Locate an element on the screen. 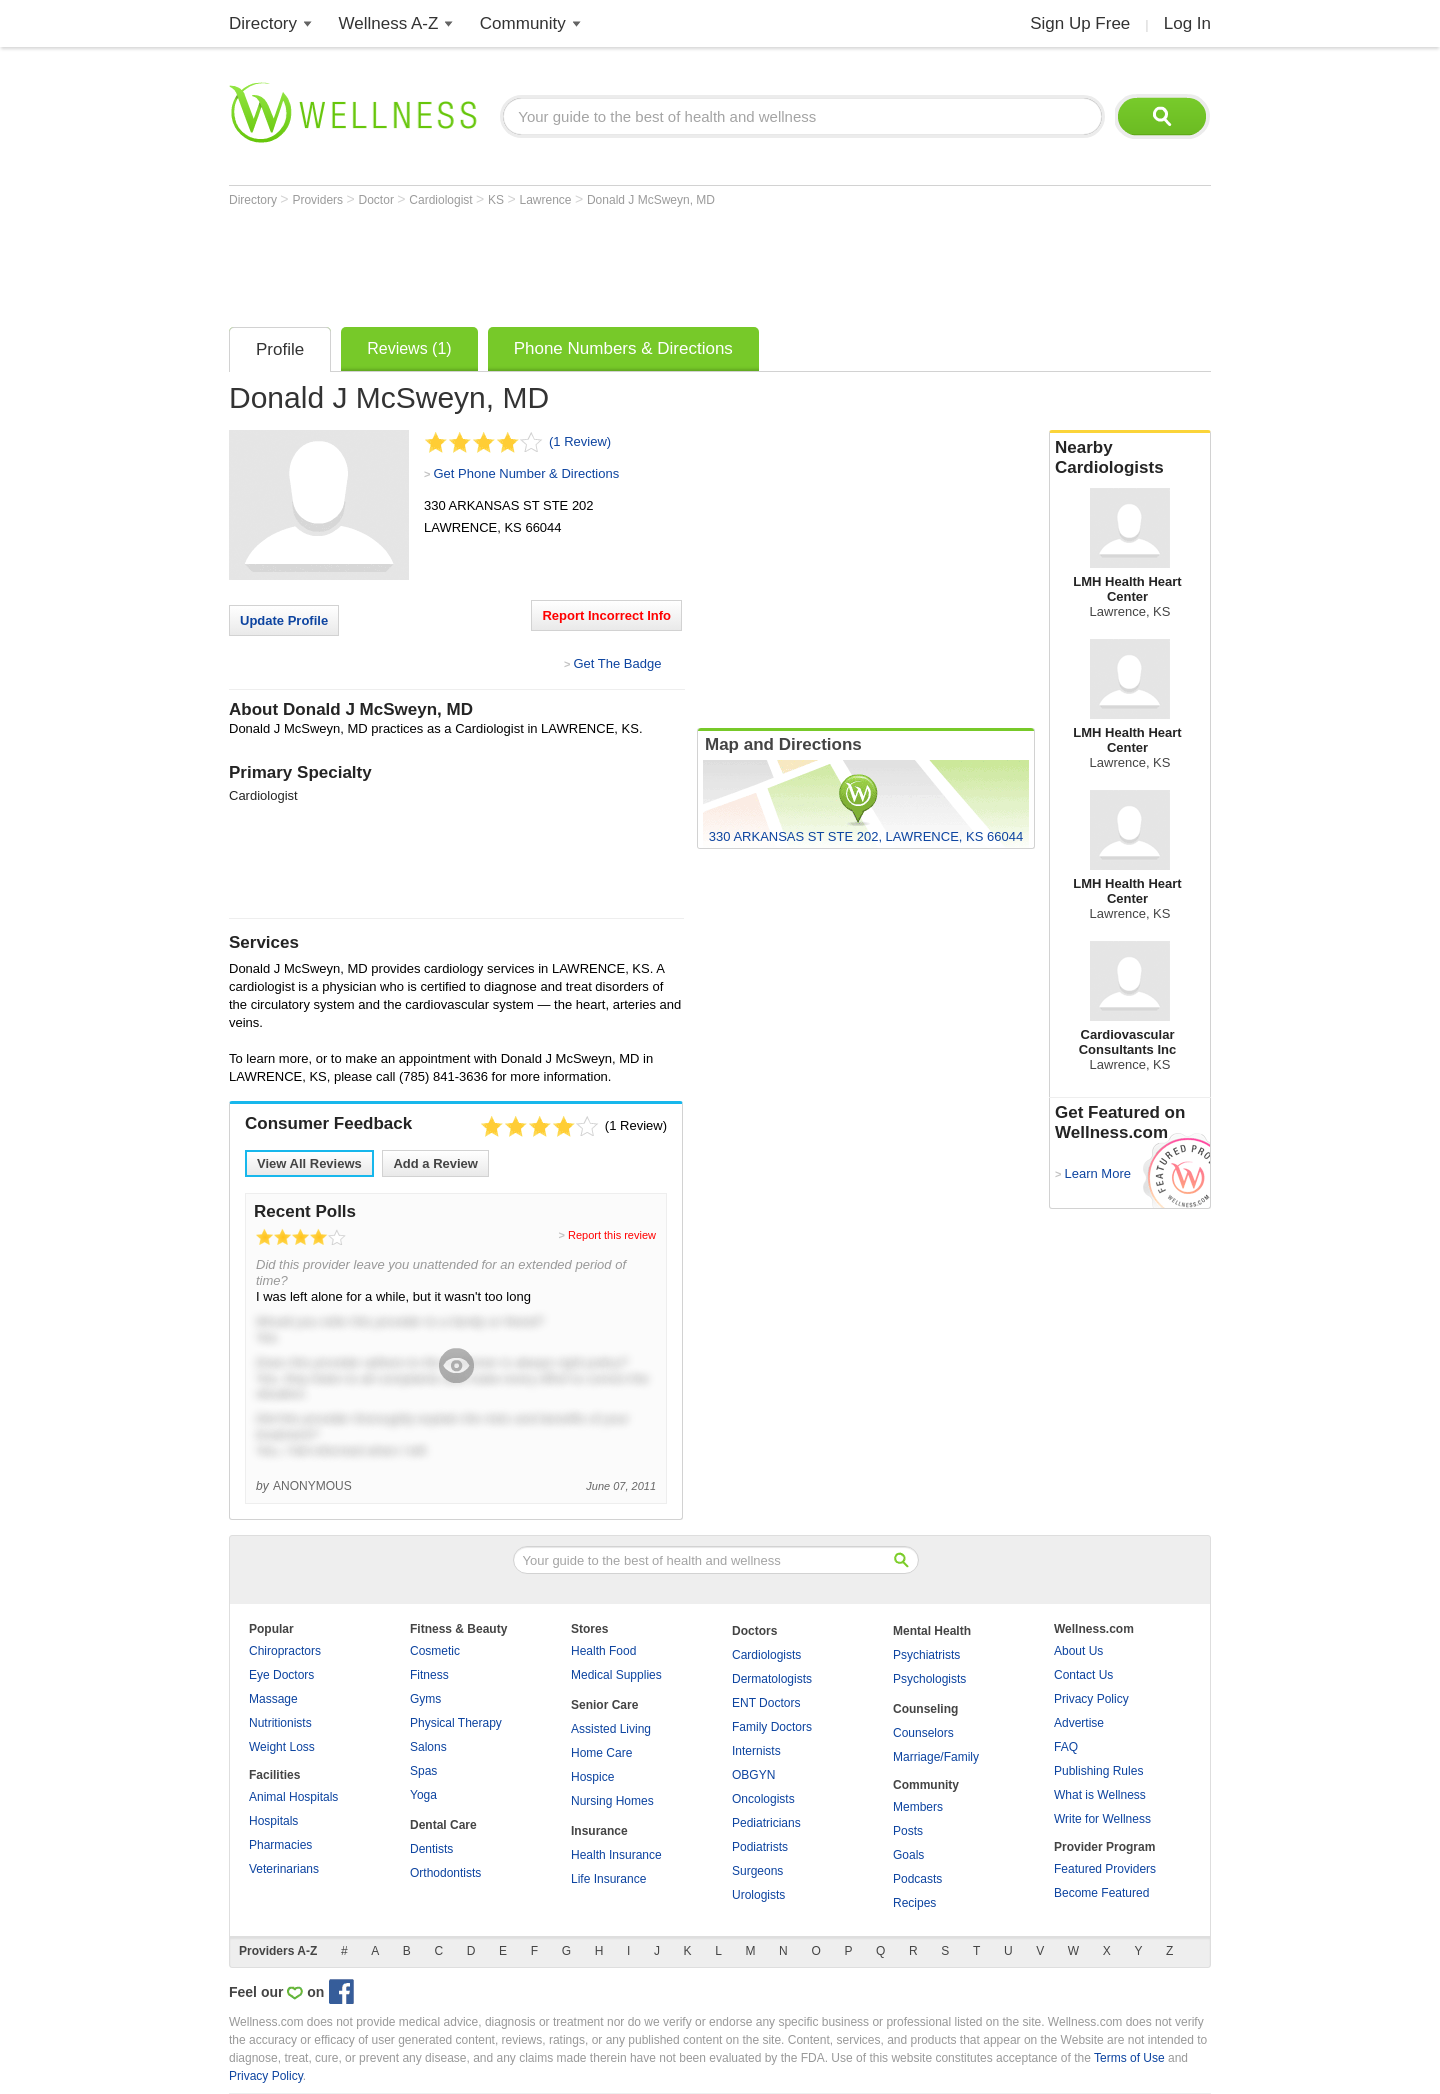 This screenshot has height=2094, width=1440. Nursing Homes is located at coordinates (612, 1801).